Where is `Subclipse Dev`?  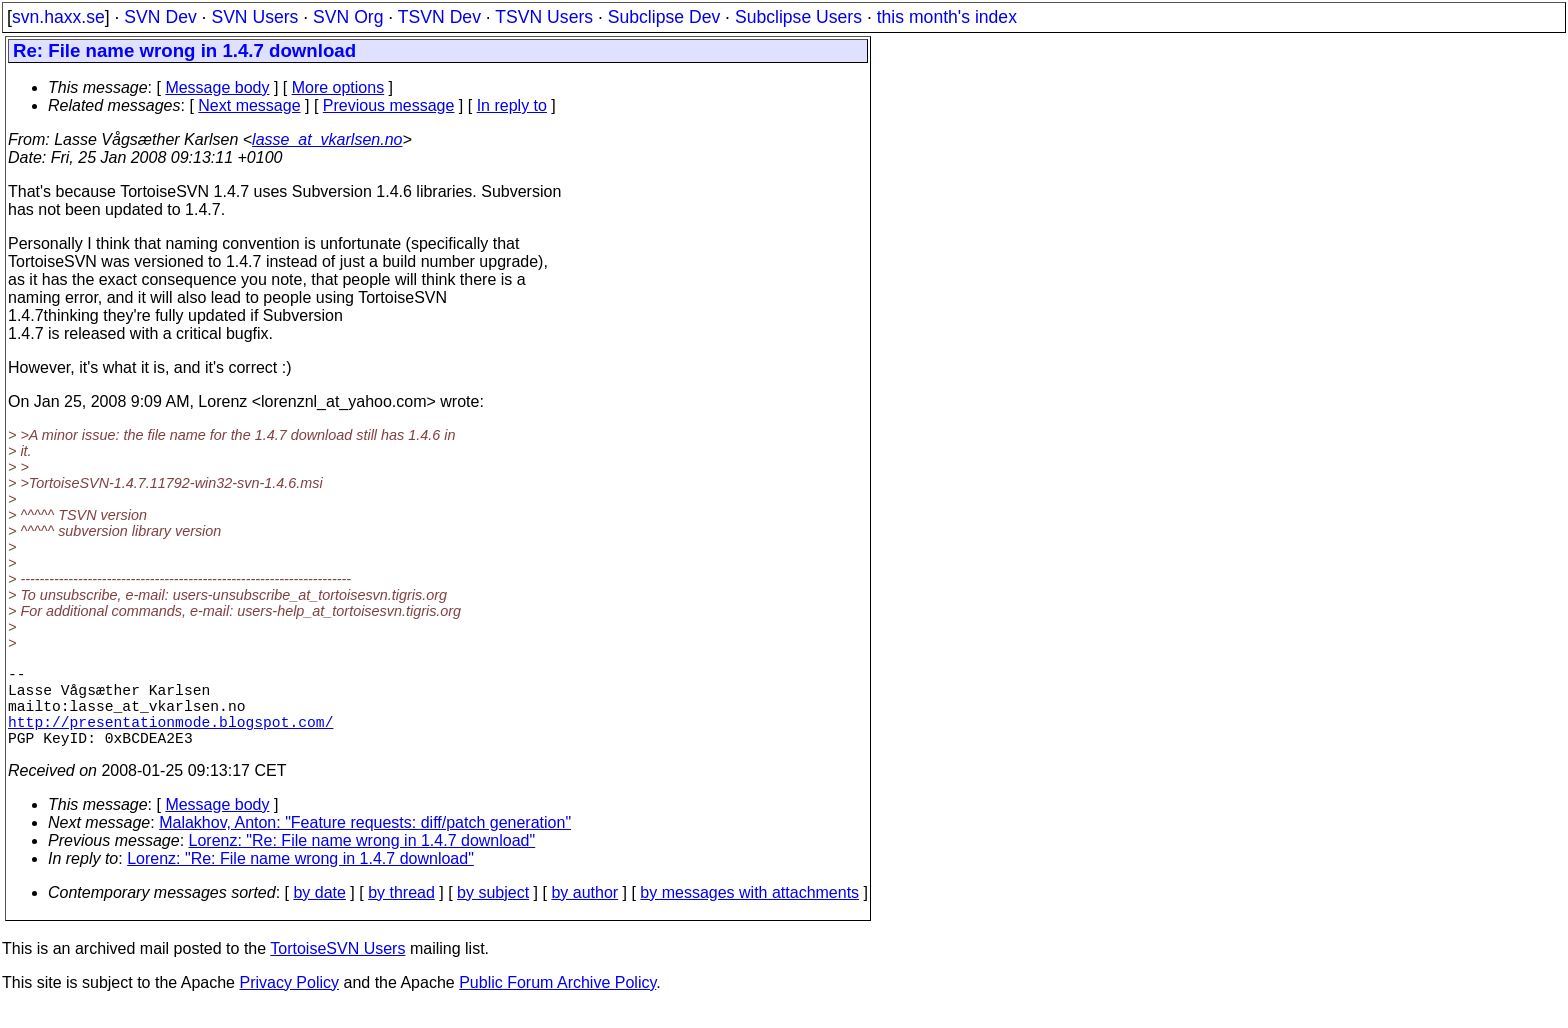 Subclipse Dev is located at coordinates (664, 17).